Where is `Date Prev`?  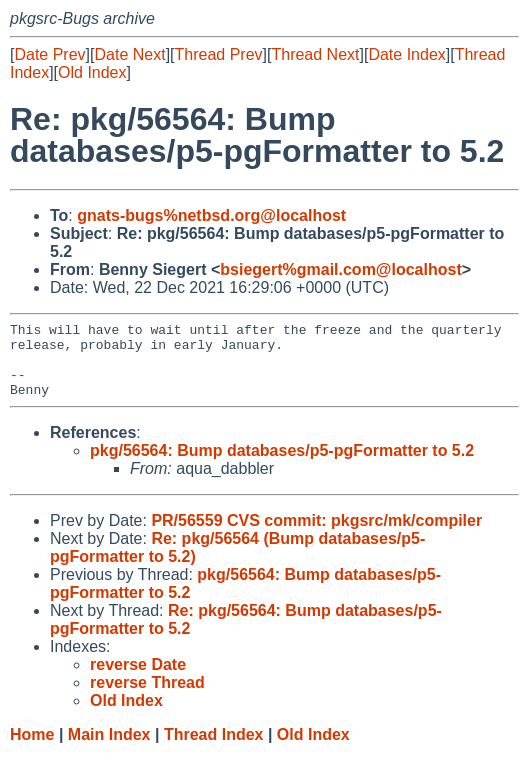
Date Prev is located at coordinates (49, 54).